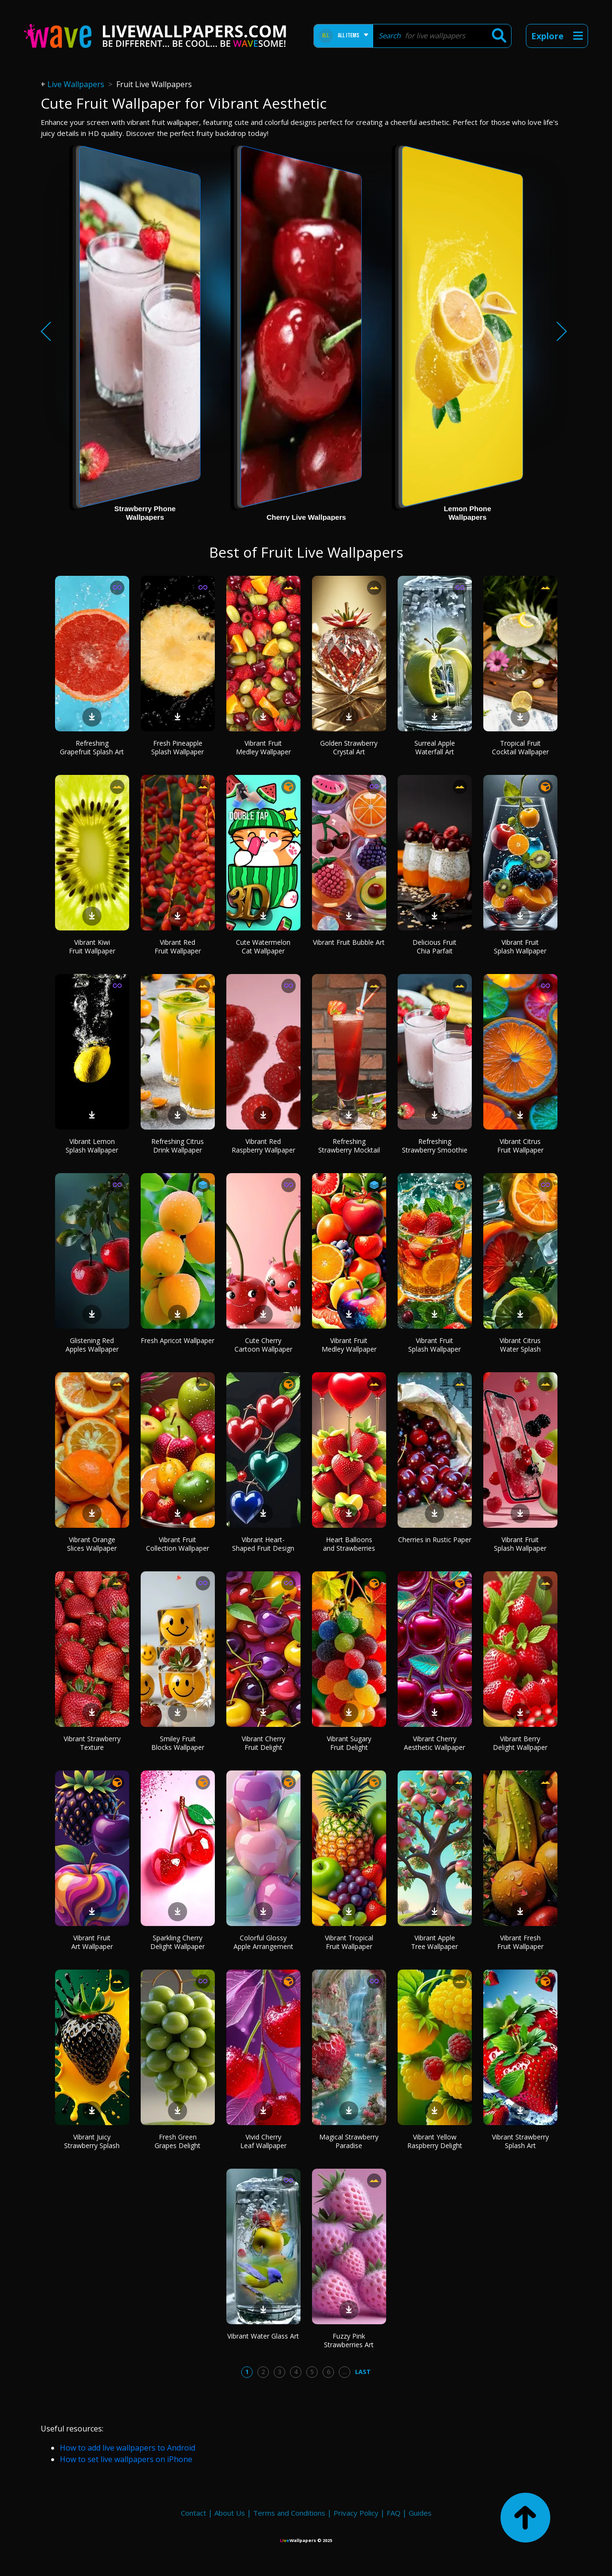 This screenshot has height=2576, width=612. I want to click on Vibrant Kiwi Fruit Wallpaper, so click(92, 946).